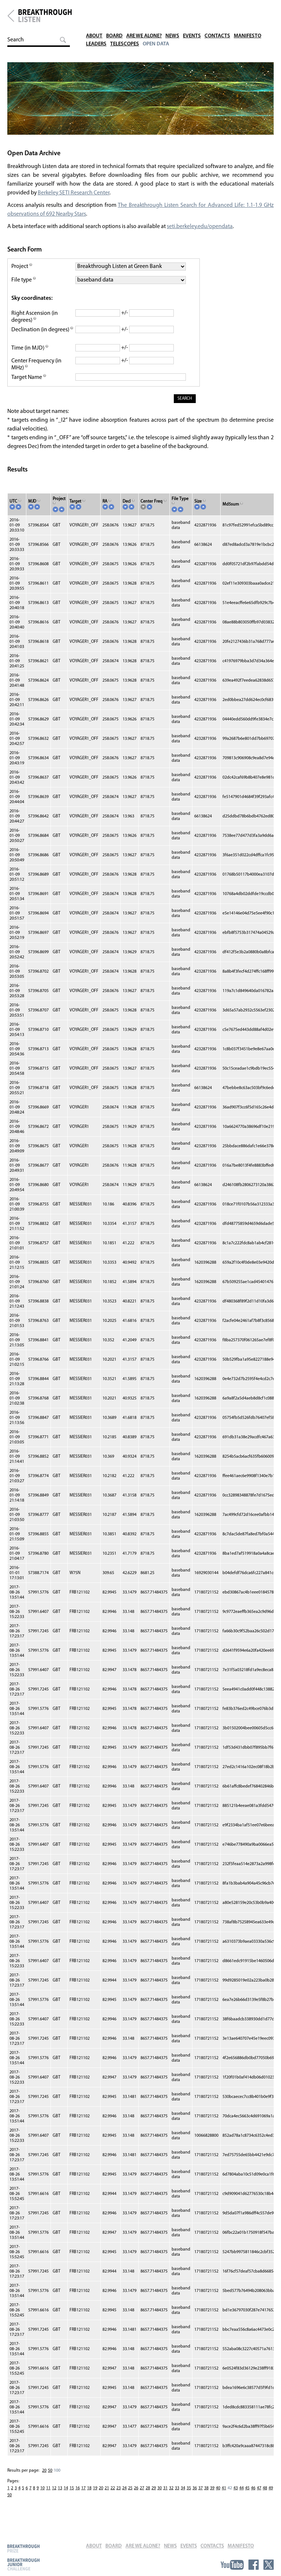 Image resolution: width=281 pixels, height=2576 pixels. Describe the element at coordinates (83, 2496) in the screenshot. I see `17` at that location.